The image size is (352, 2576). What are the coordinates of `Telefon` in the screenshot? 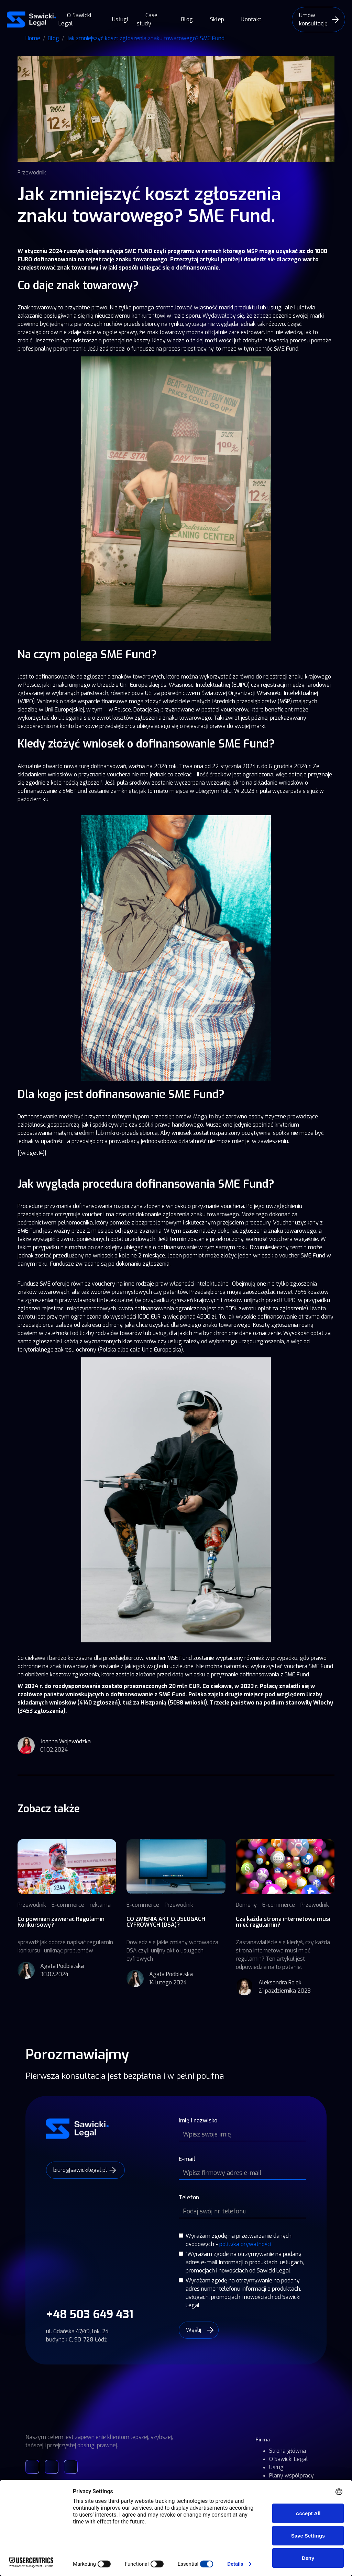 It's located at (189, 2197).